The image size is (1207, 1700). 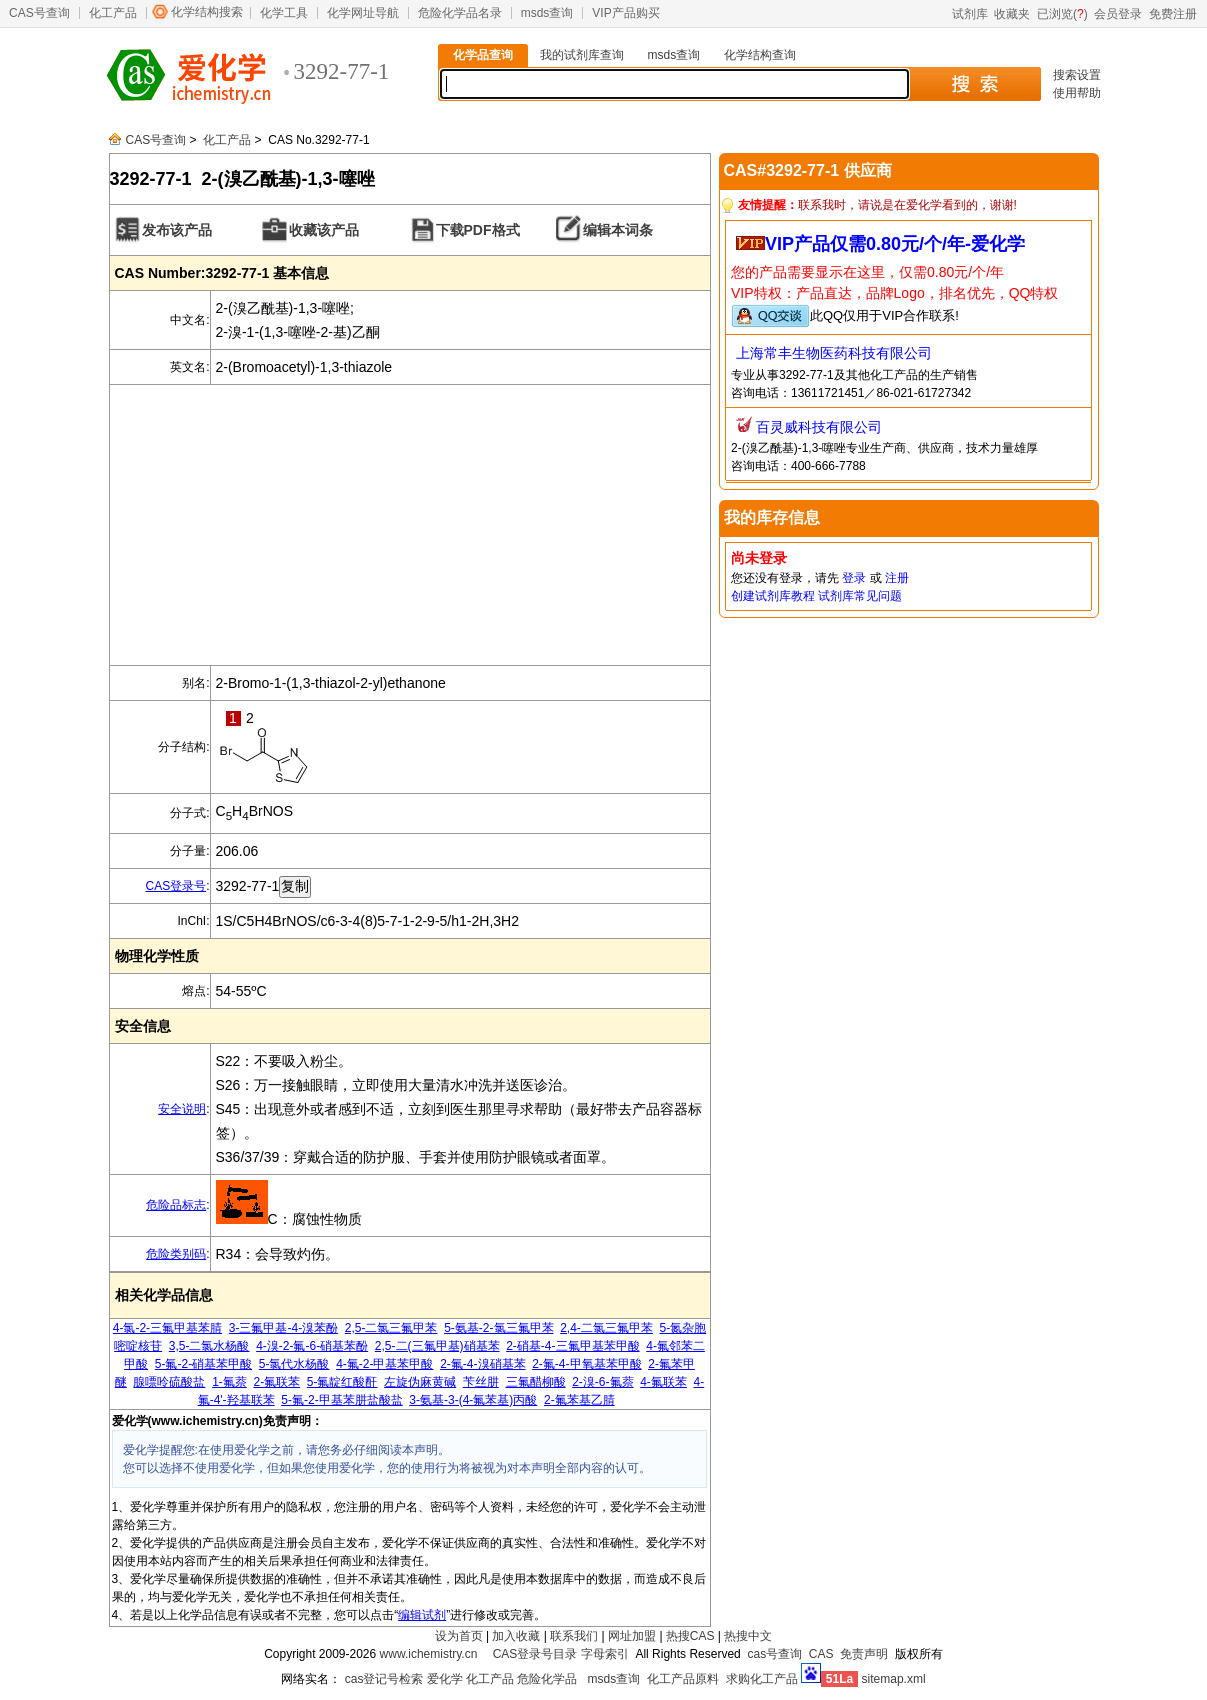 What do you see at coordinates (284, 13) in the screenshot?
I see `化学工具` at bounding box center [284, 13].